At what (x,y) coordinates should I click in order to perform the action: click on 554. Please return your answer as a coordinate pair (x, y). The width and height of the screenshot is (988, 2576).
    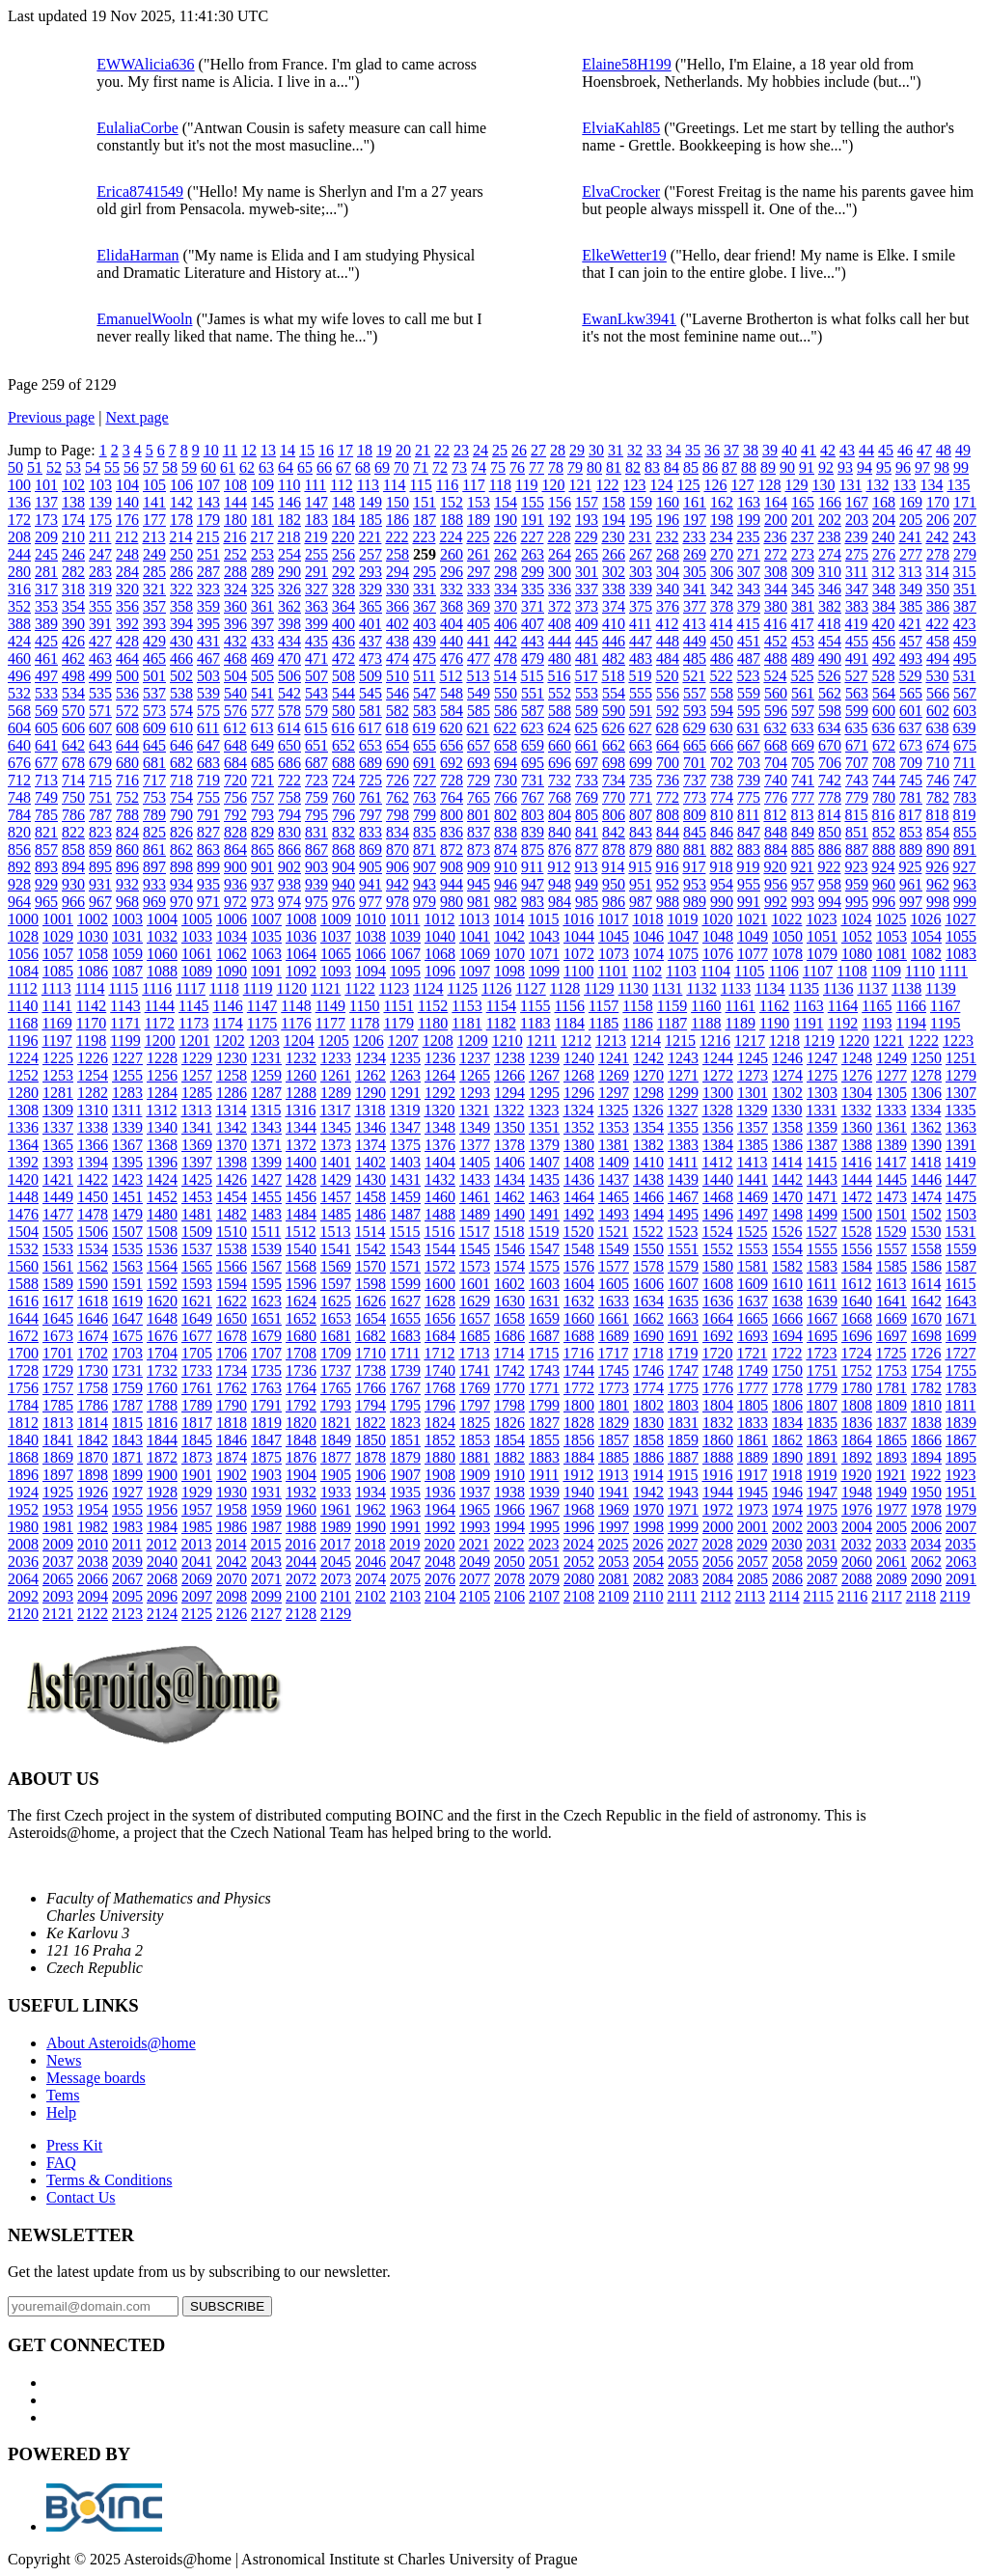
    Looking at the image, I should click on (613, 693).